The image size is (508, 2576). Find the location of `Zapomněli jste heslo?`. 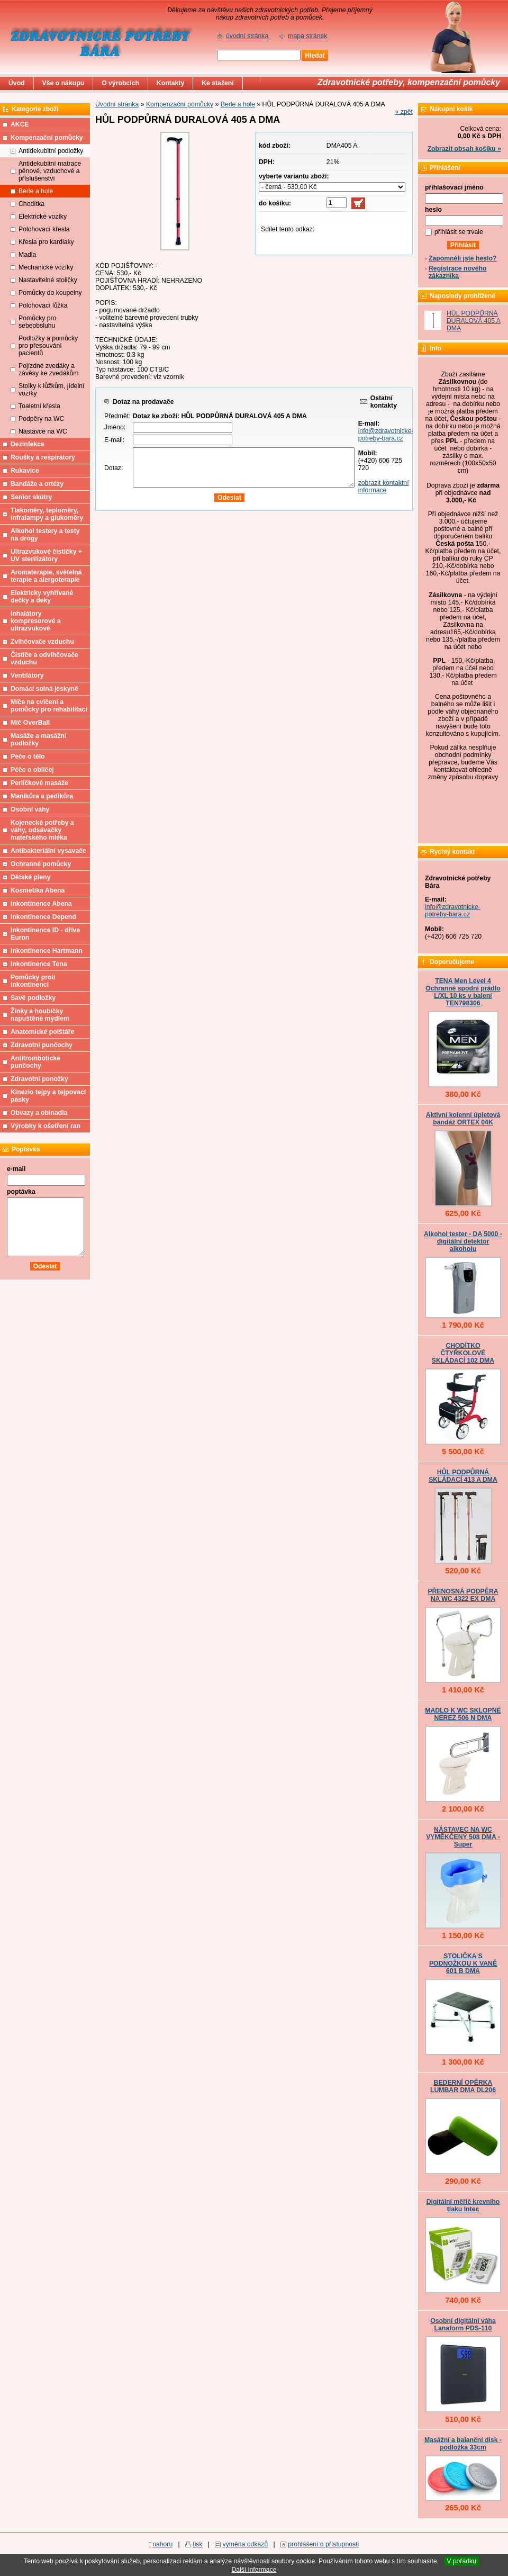

Zapomněli jste heslo? is located at coordinates (463, 258).